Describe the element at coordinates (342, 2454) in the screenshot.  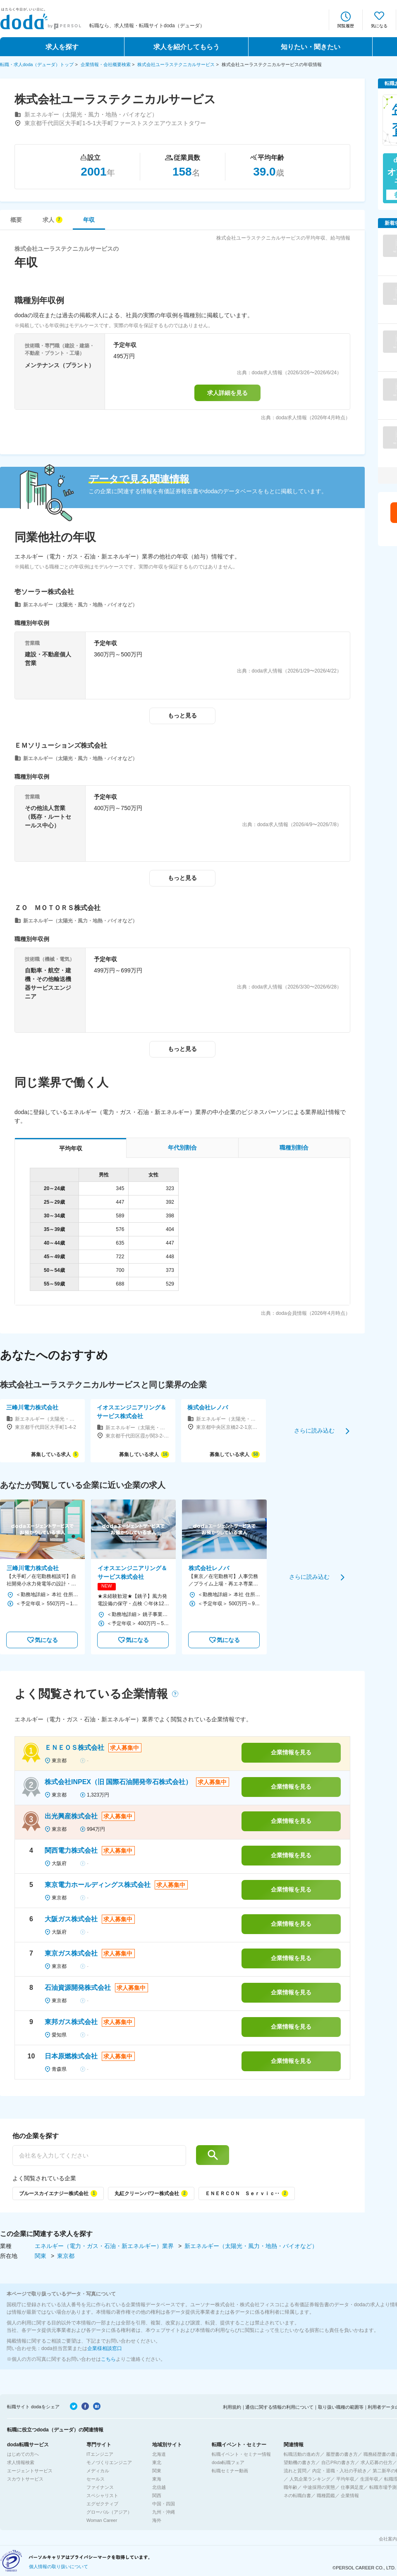
I see `履歴書の書き方` at that location.